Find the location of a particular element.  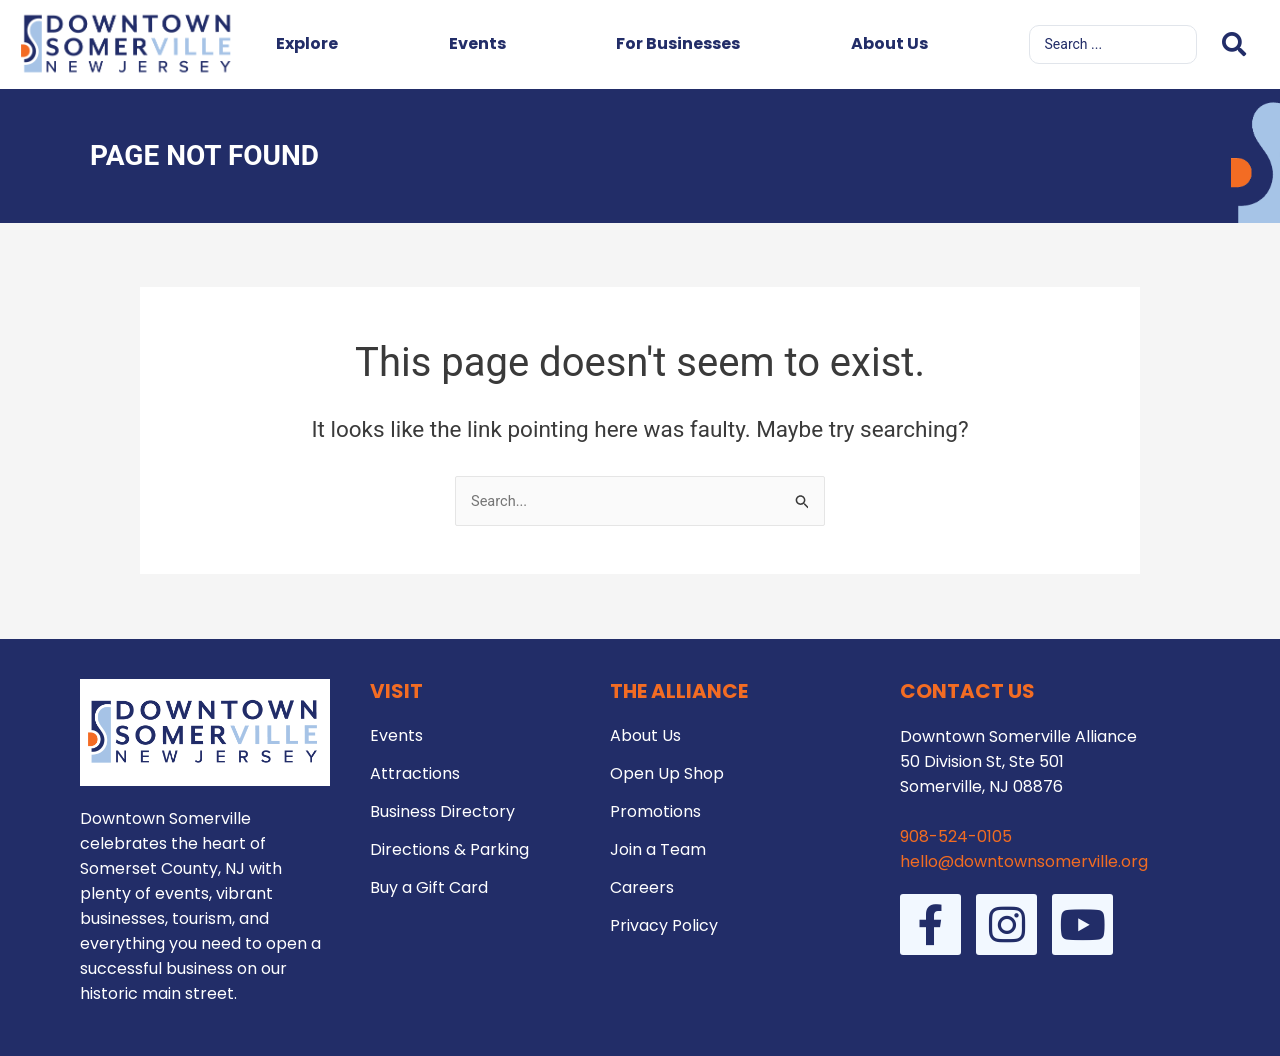

Events is located at coordinates (477, 43).